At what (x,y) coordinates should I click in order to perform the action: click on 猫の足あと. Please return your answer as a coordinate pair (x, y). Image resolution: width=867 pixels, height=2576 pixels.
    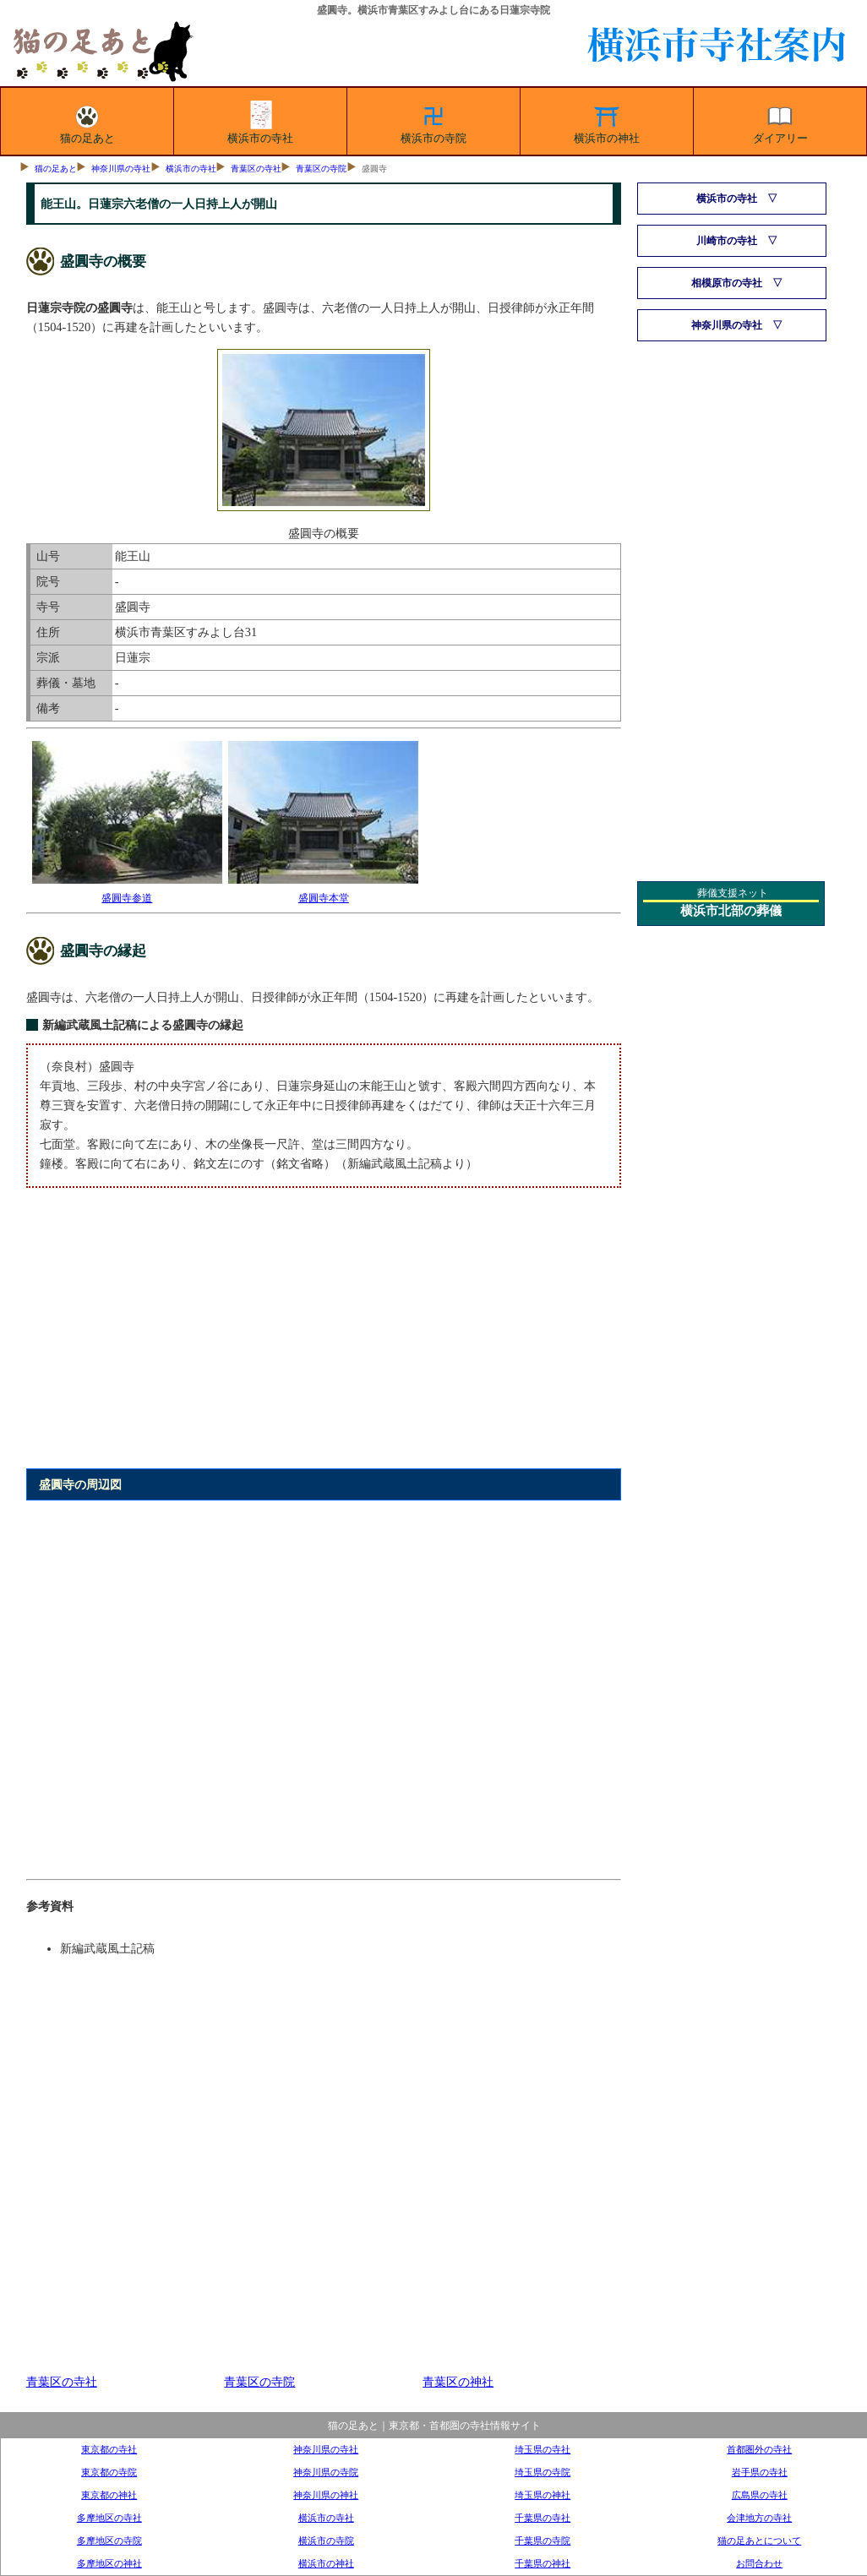
    Looking at the image, I should click on (87, 121).